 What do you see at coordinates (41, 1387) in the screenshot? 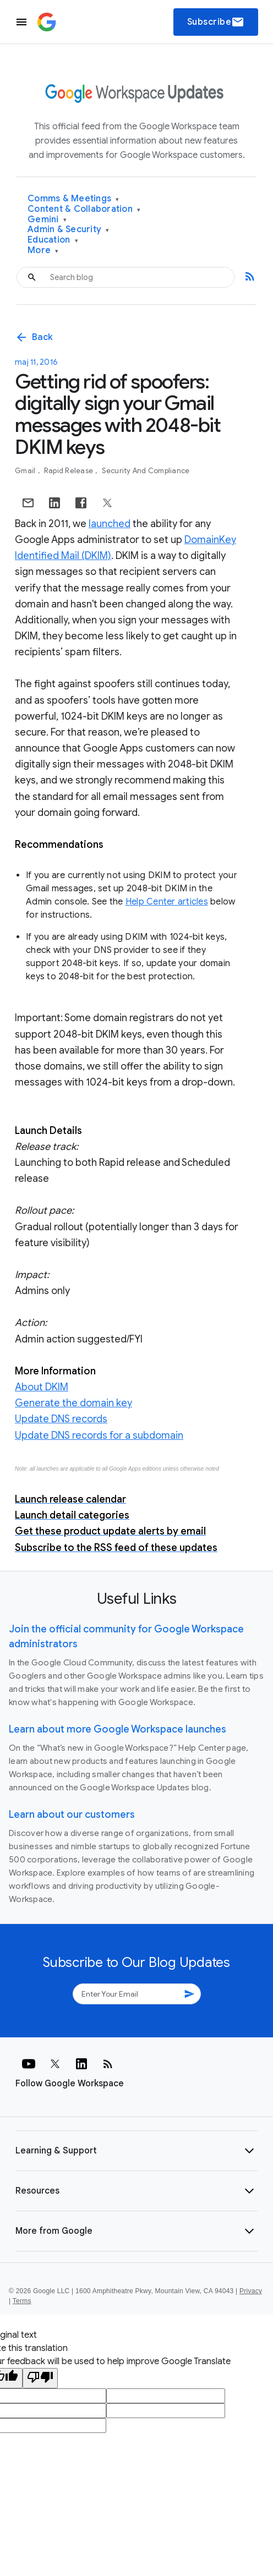
I see `About DKIM` at bounding box center [41, 1387].